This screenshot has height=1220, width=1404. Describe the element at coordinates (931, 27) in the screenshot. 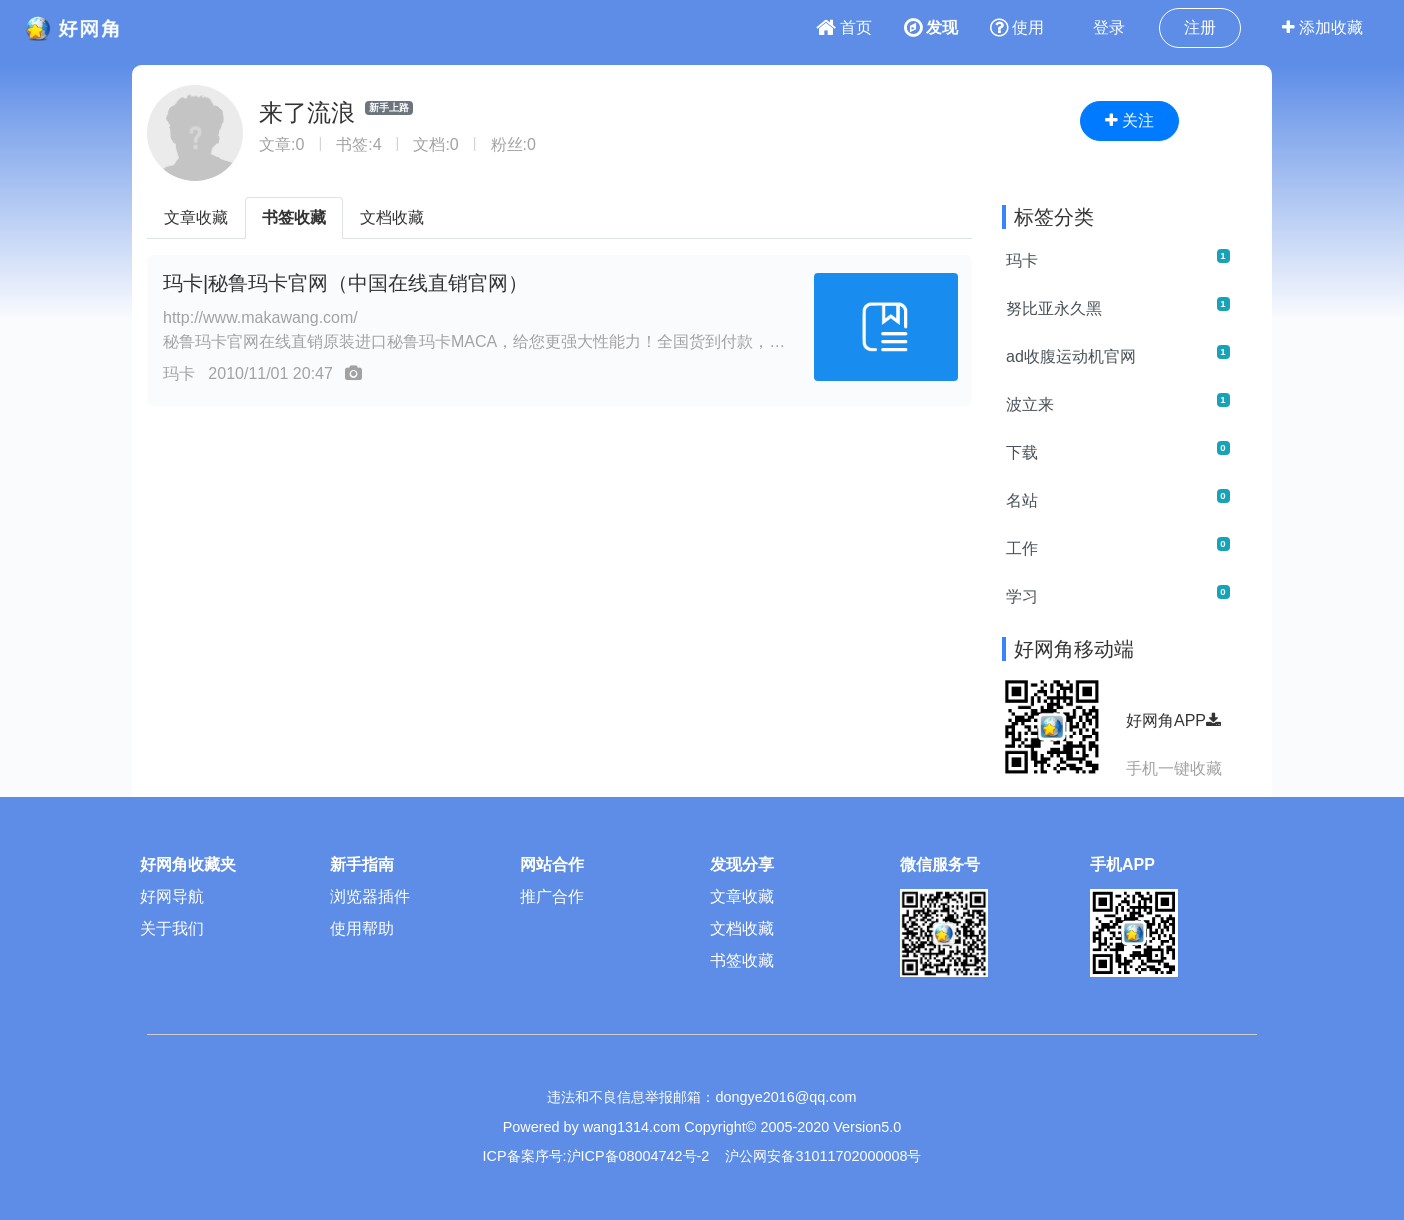

I see `发现` at that location.